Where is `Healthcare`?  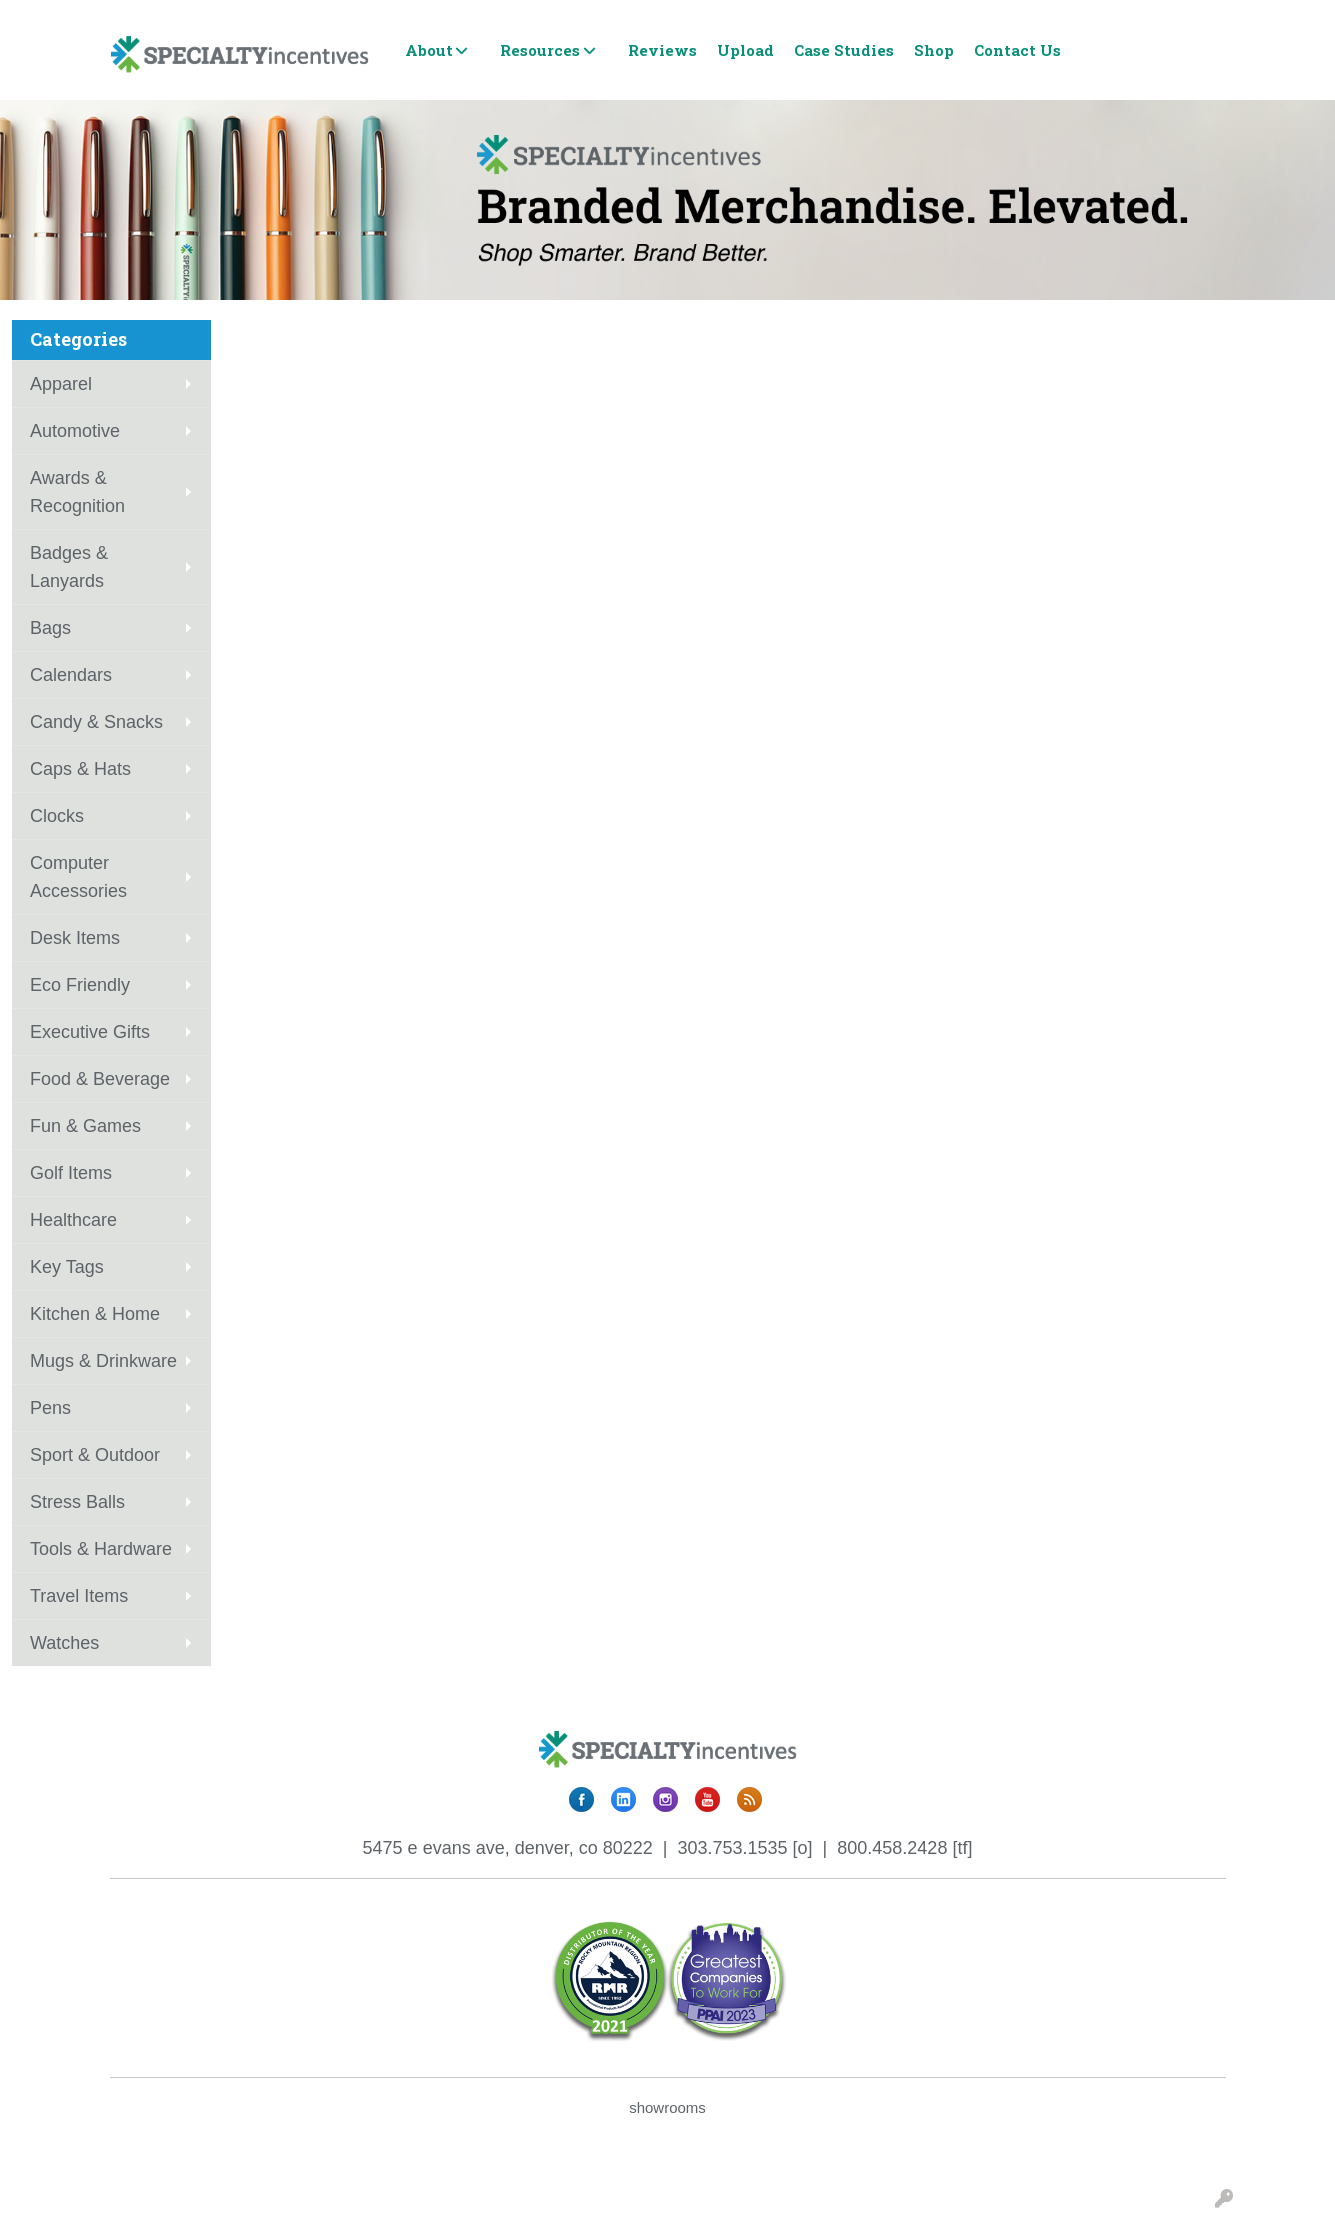
Healthcare is located at coordinates (73, 1220).